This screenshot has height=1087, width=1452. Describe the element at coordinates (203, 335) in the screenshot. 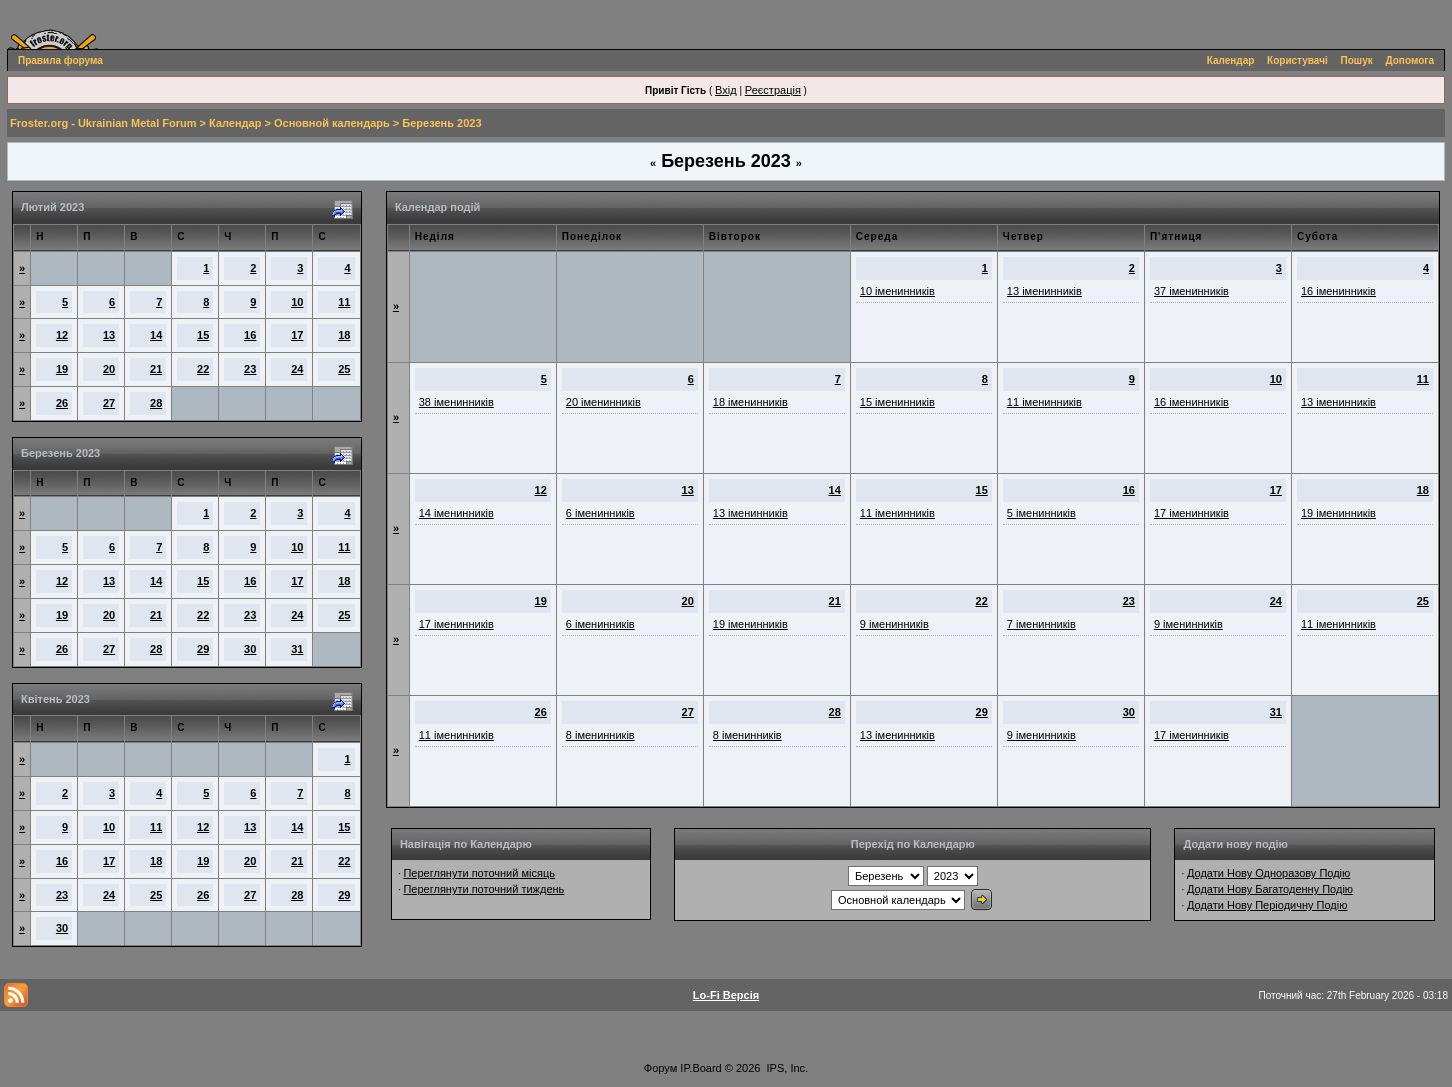

I see `15` at that location.